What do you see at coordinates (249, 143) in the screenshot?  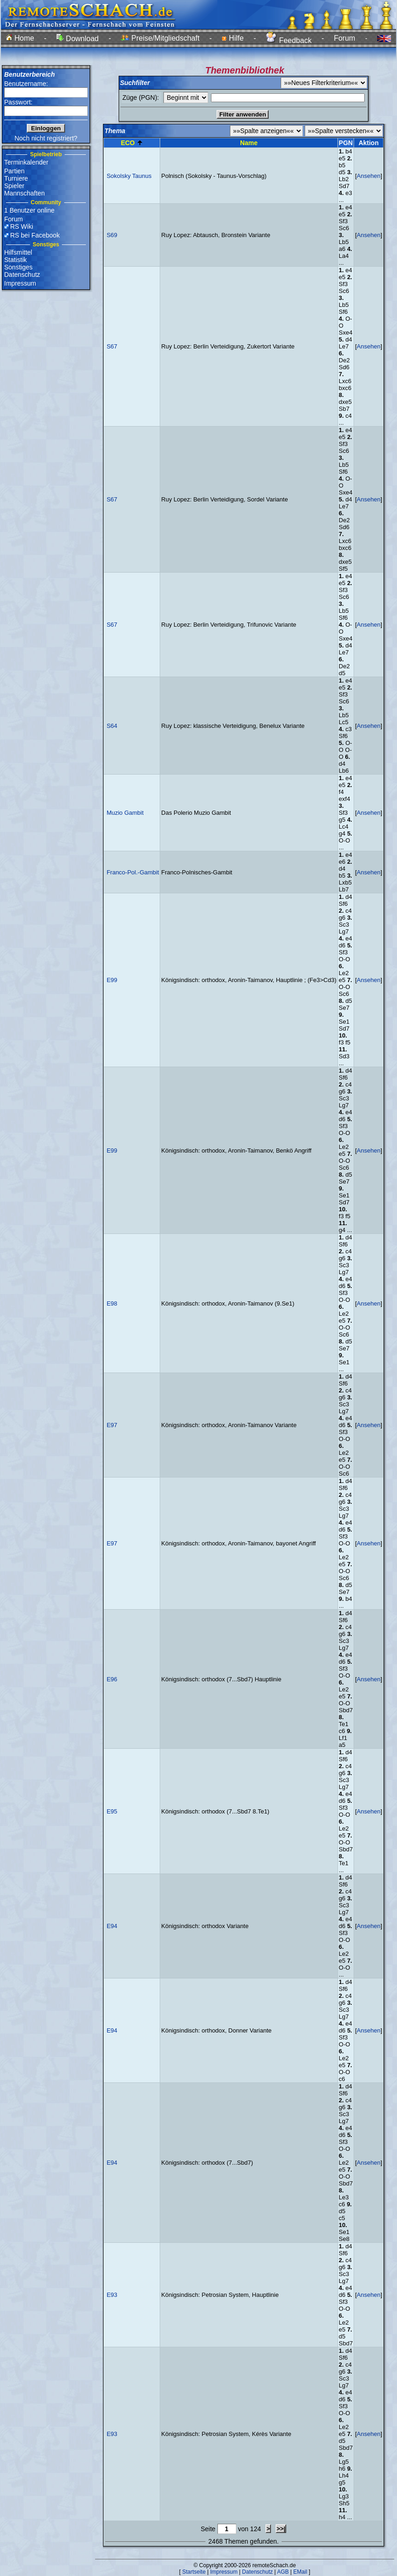 I see `Name` at bounding box center [249, 143].